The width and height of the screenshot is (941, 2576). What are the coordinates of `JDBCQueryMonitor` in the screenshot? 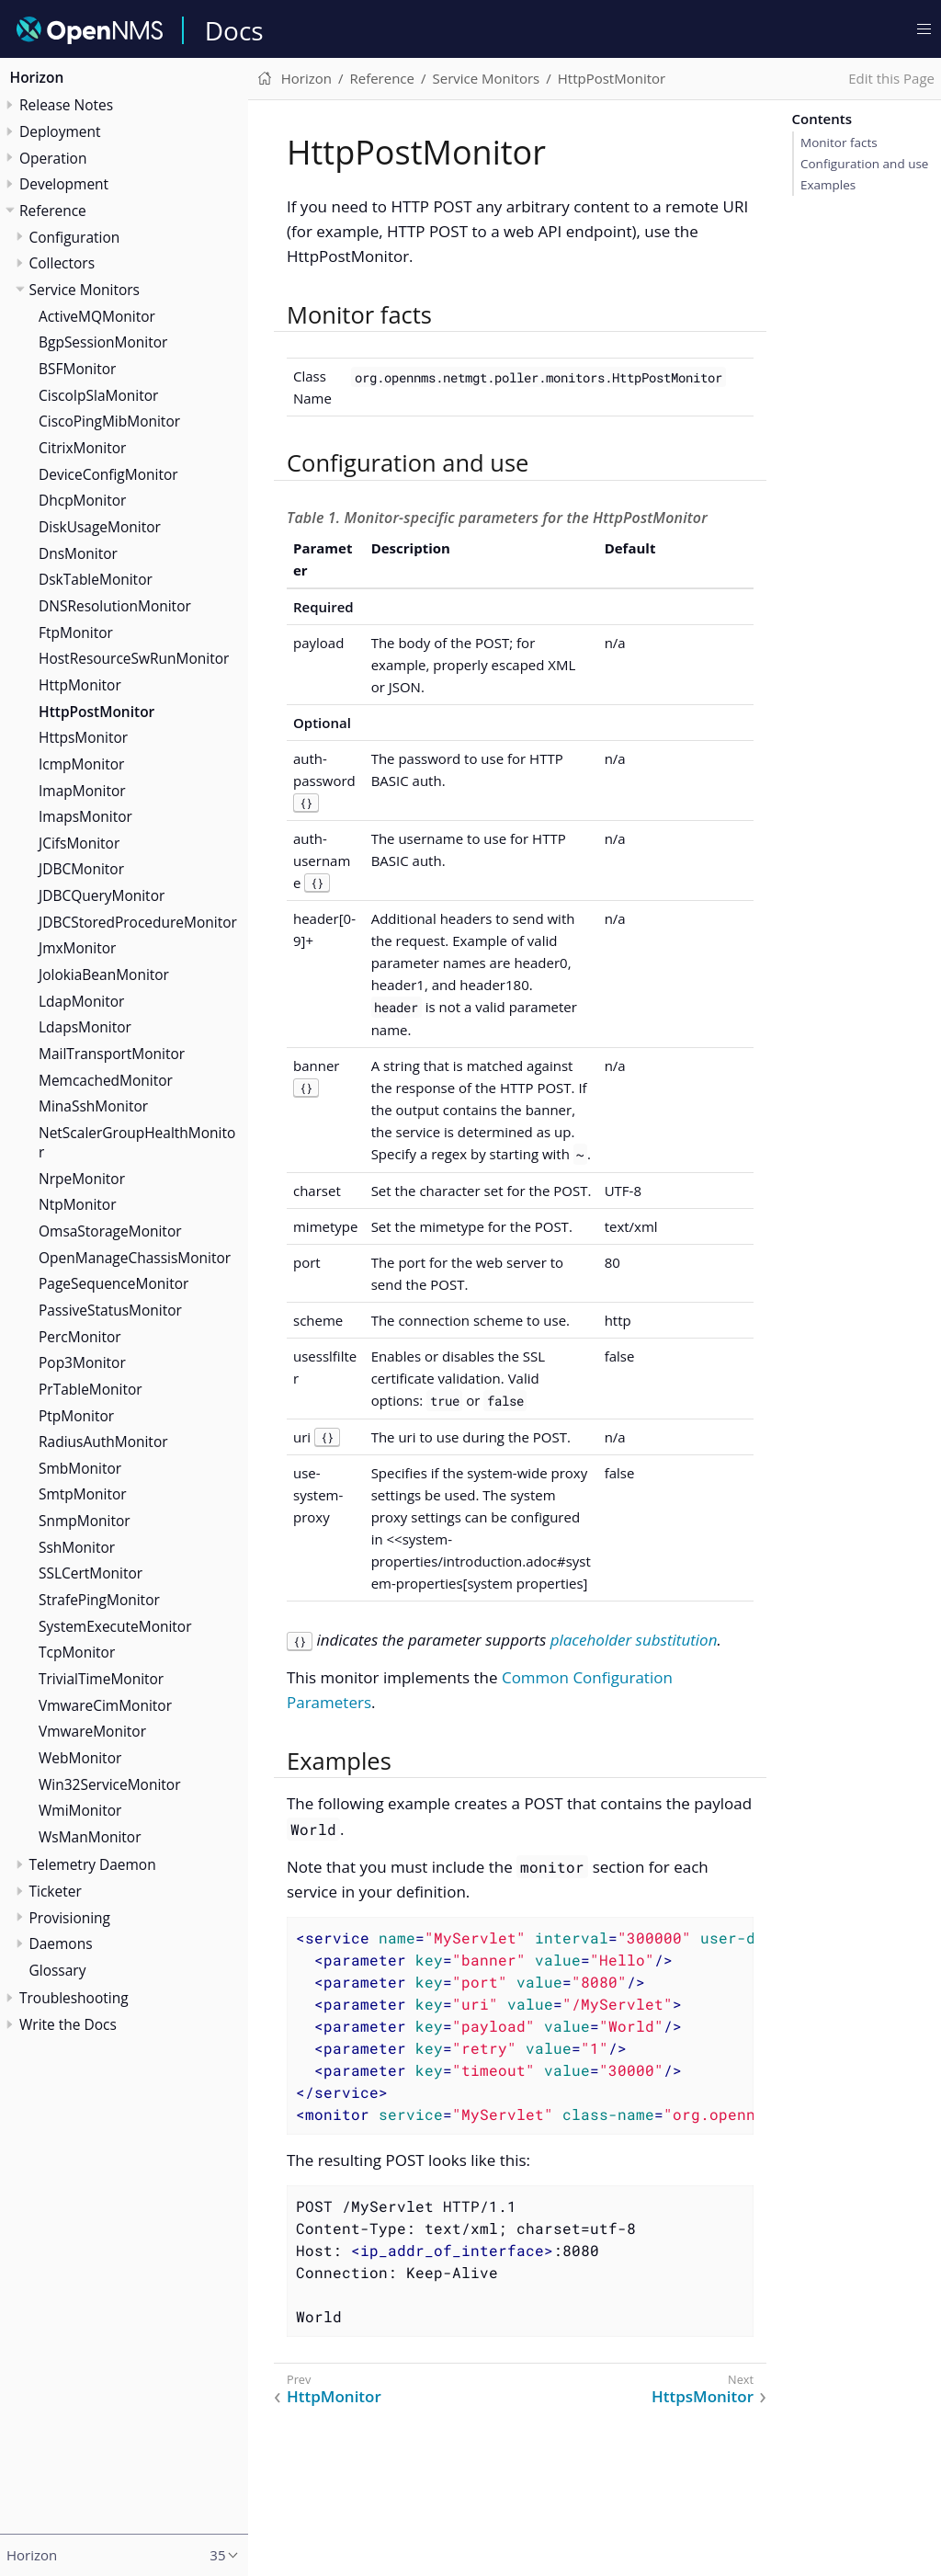 It's located at (101, 895).